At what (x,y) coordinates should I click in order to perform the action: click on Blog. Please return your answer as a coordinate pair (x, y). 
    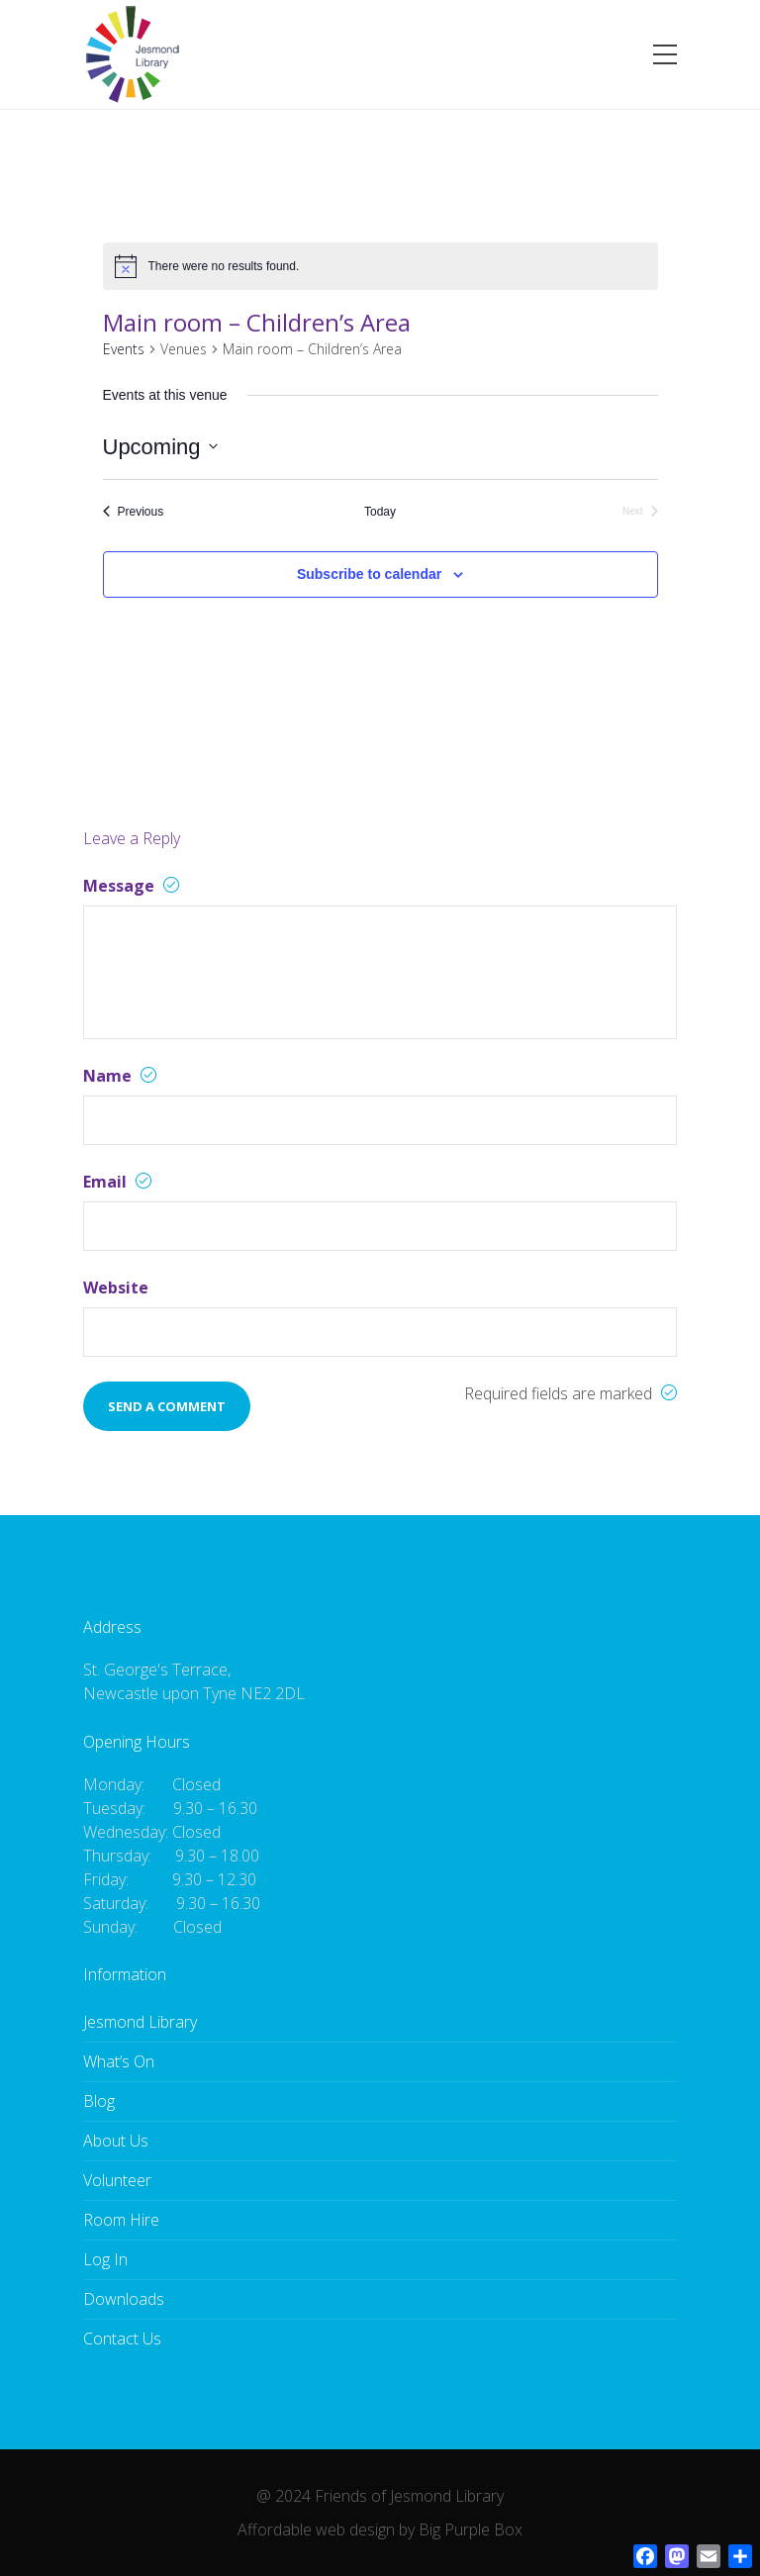
    Looking at the image, I should click on (99, 2101).